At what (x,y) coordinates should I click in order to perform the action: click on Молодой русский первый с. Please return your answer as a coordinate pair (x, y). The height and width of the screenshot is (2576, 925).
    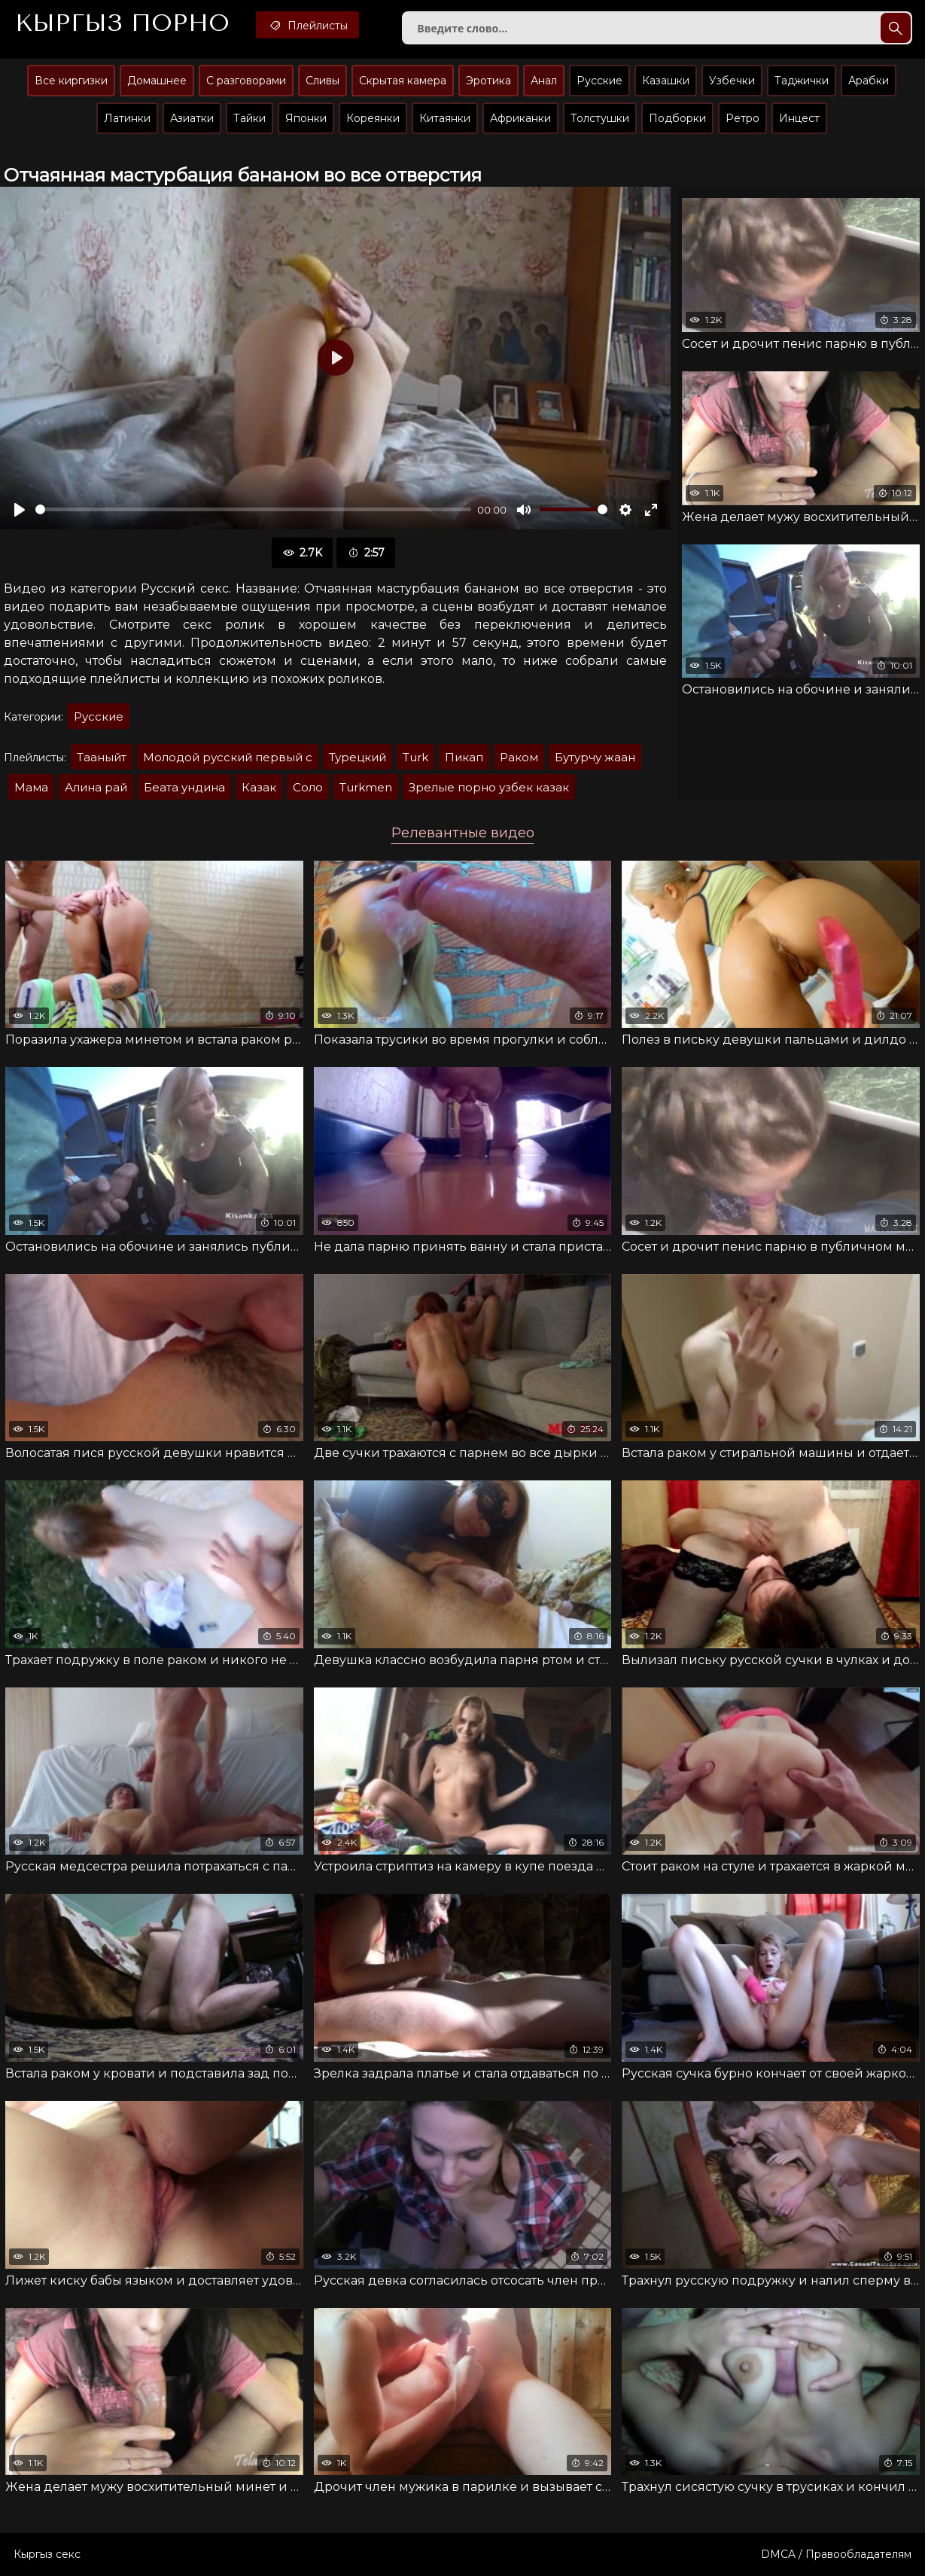
    Looking at the image, I should click on (227, 757).